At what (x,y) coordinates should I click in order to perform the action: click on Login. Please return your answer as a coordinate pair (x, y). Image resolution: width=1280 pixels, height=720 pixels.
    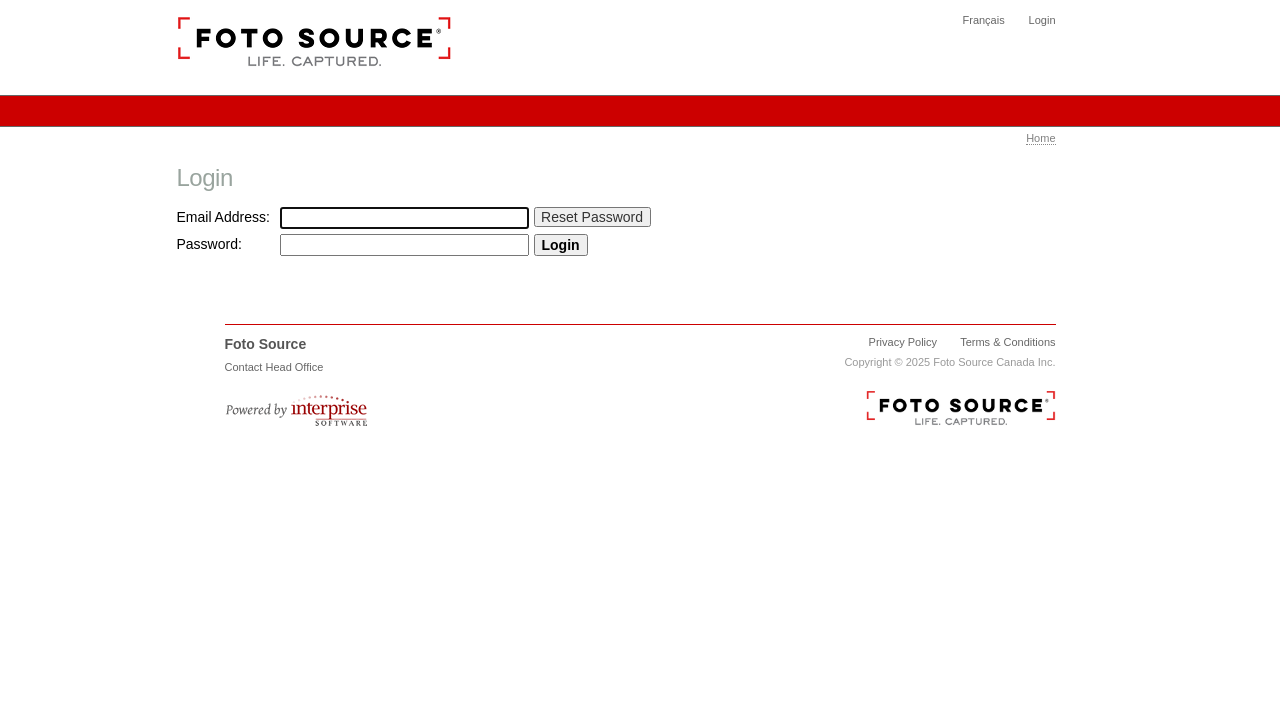
    Looking at the image, I should click on (1042, 20).